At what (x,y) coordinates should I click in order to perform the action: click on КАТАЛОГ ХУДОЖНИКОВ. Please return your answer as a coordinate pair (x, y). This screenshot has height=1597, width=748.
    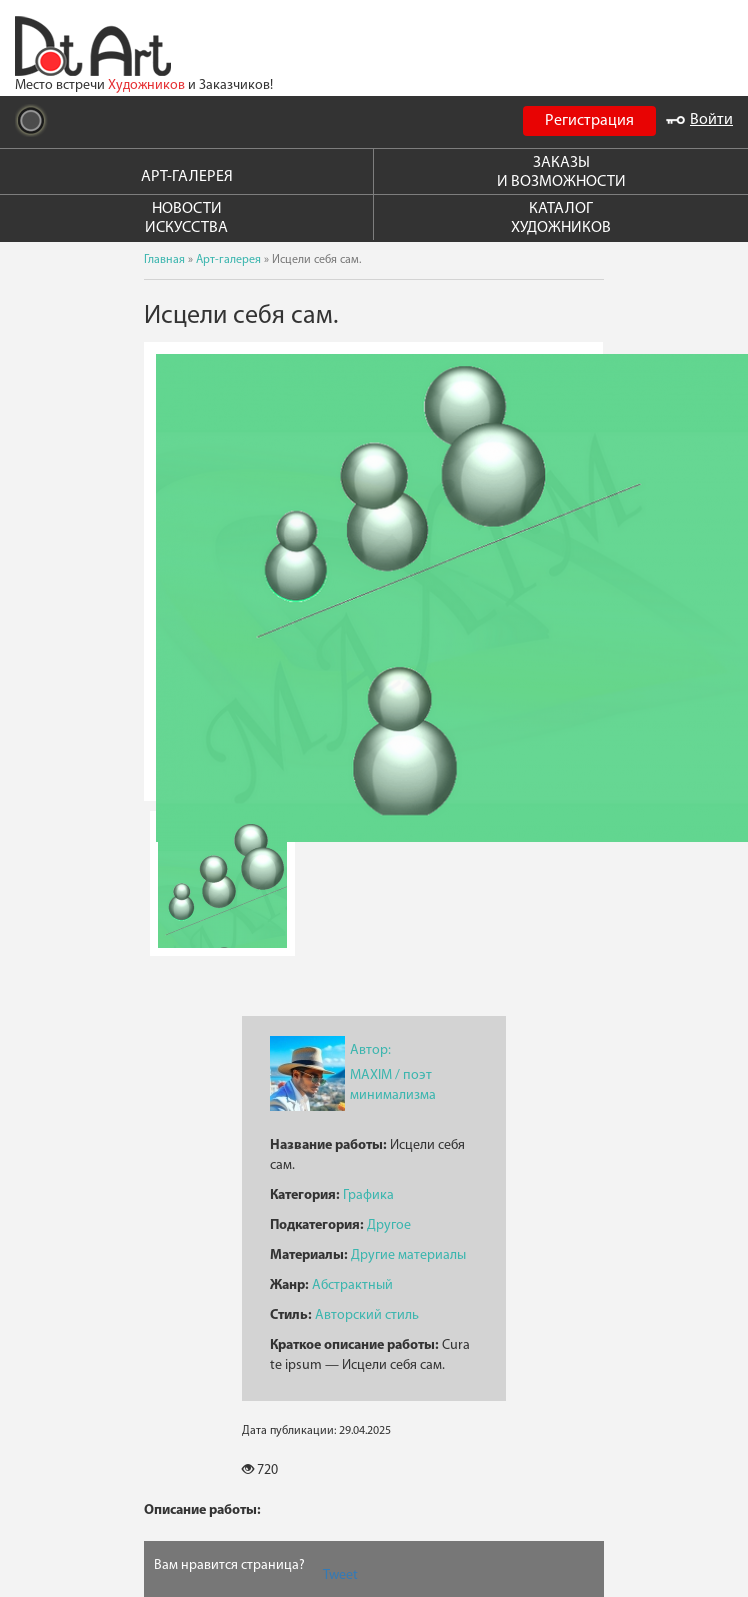
    Looking at the image, I should click on (561, 218).